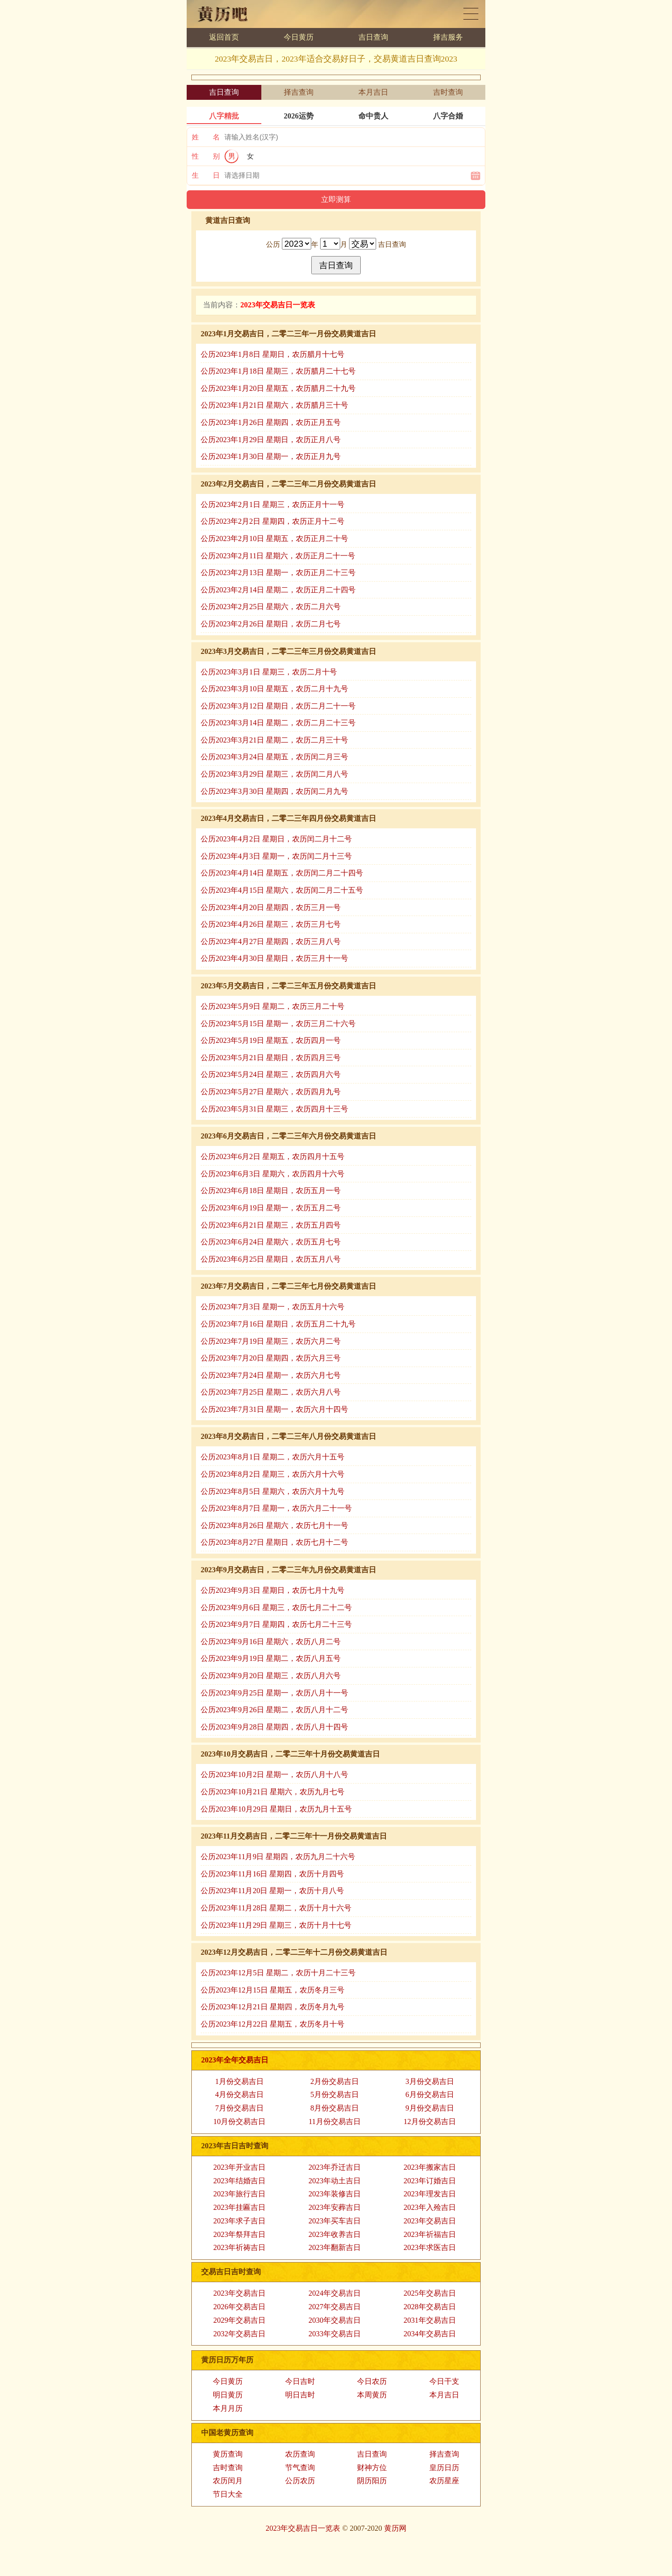 The image size is (672, 2576). I want to click on 2023年买车吉日, so click(334, 2221).